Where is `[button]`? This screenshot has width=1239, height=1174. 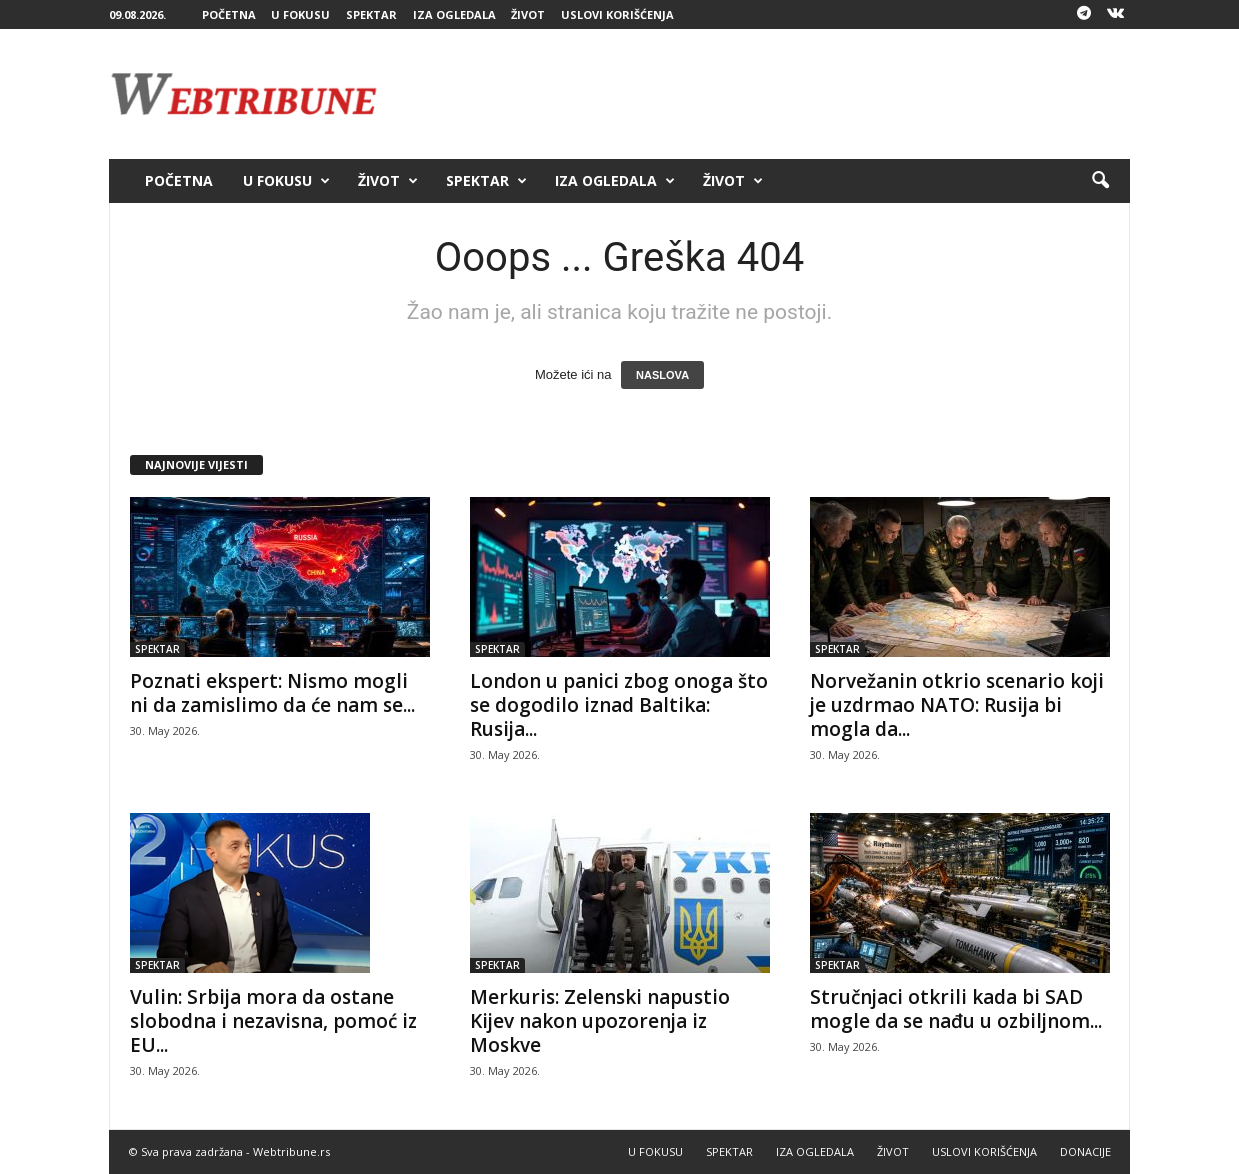
[button] is located at coordinates (1100, 181).